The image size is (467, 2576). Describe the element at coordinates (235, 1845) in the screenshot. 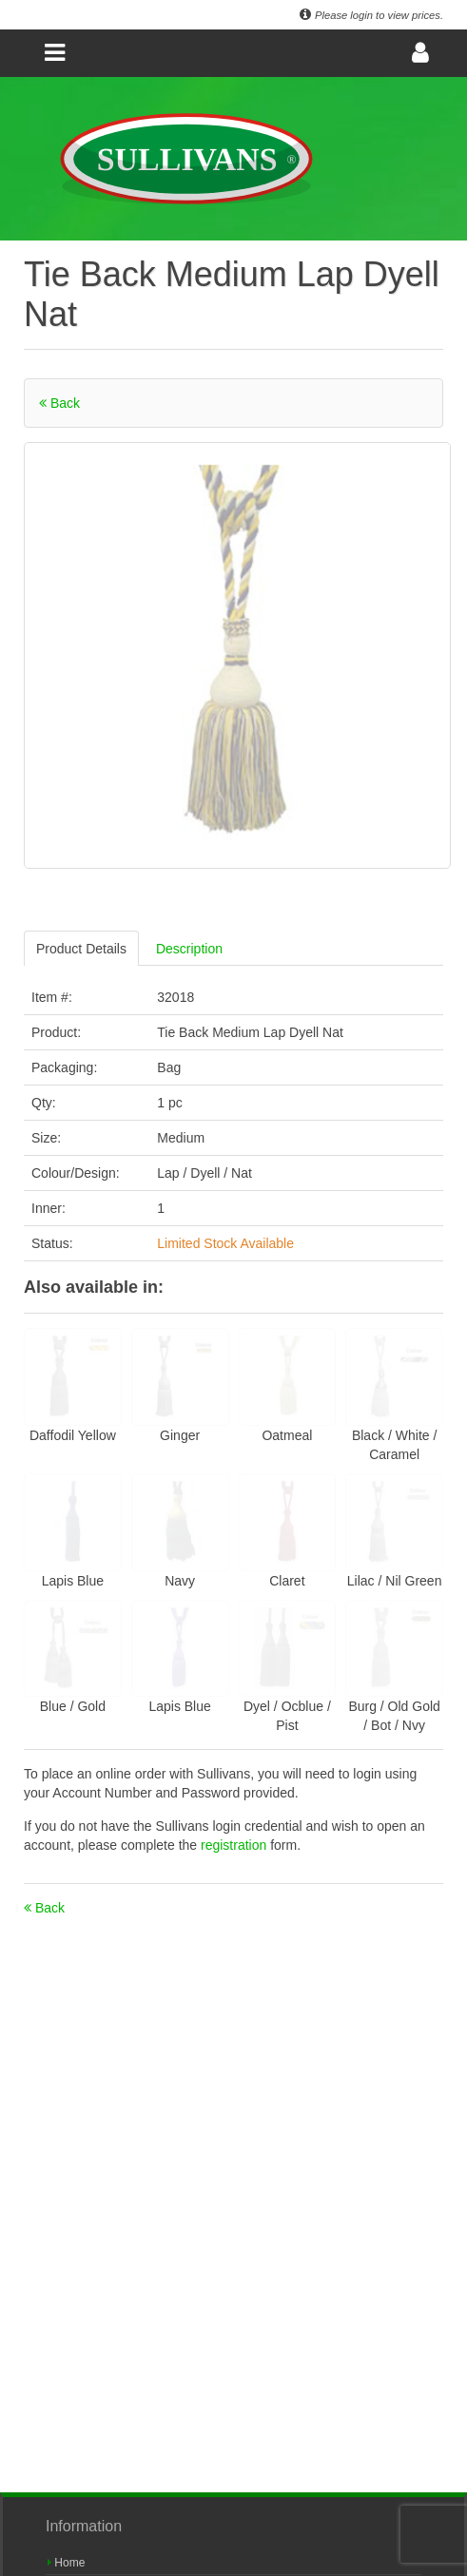

I see `registration` at that location.